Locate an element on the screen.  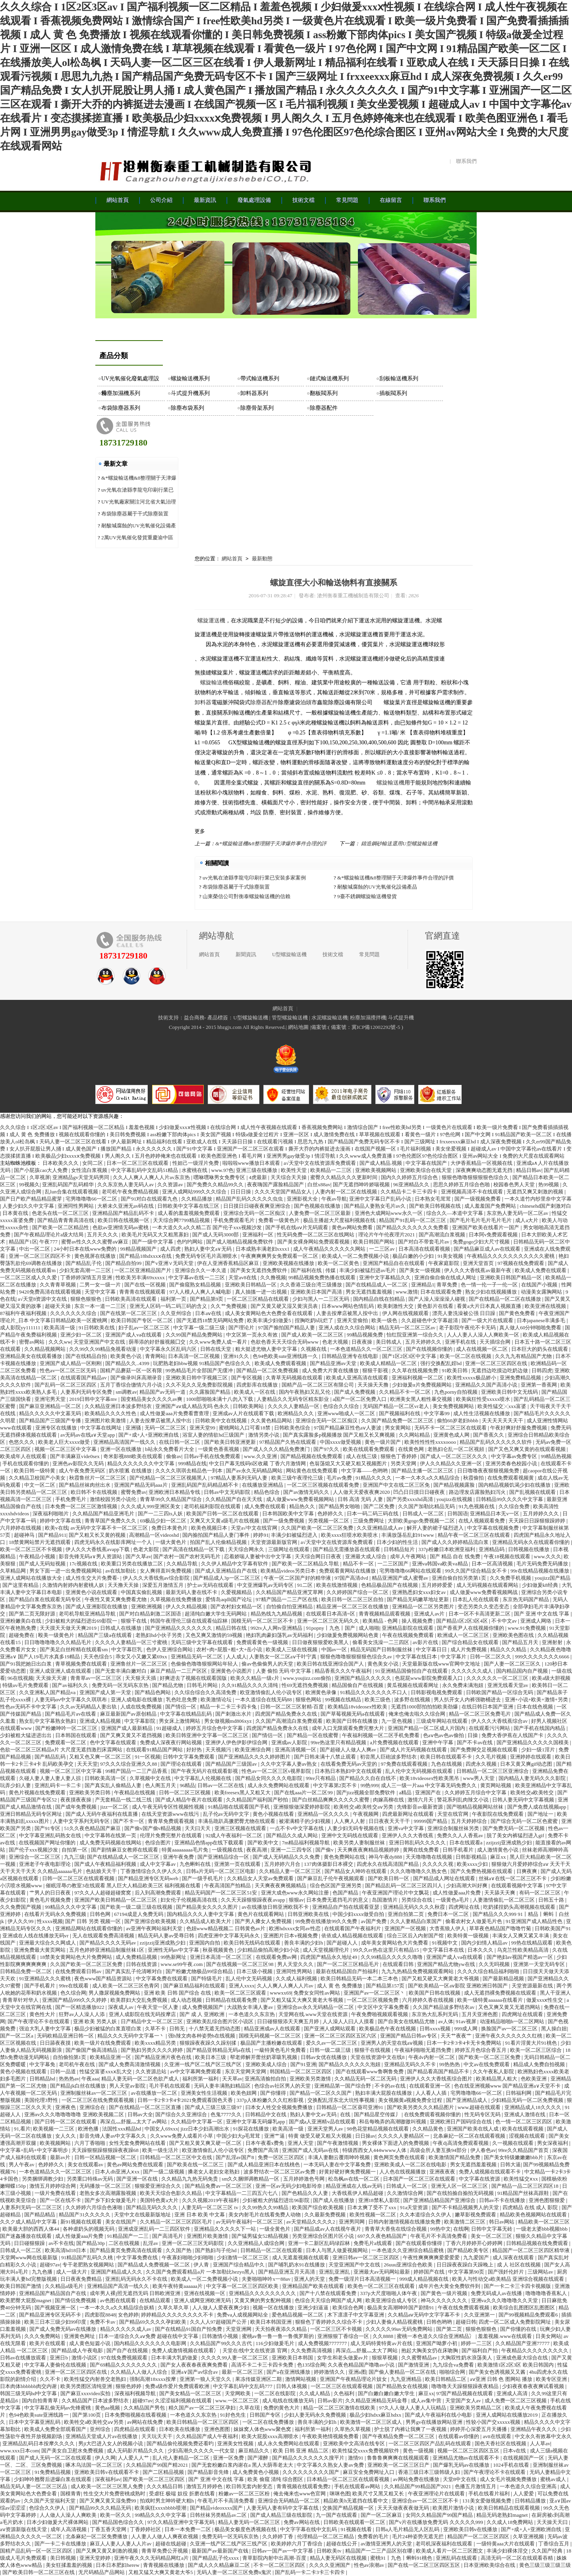
少妇高潮大叫好爽 is located at coordinates (467, 1885).